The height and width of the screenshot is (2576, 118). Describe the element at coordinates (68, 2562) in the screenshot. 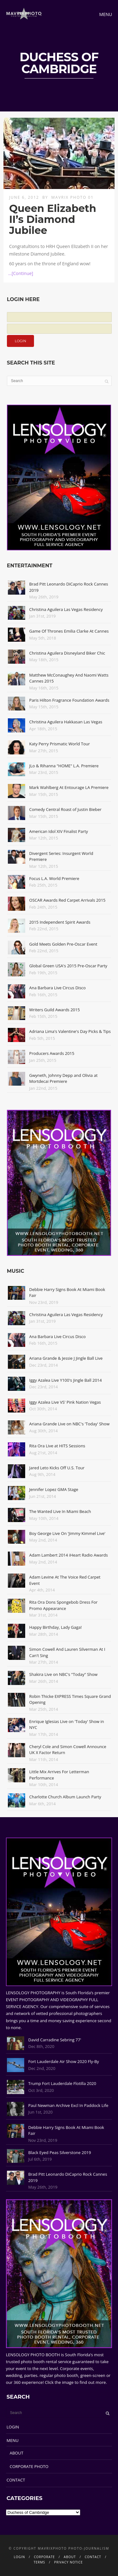

I see `PRIVACY NOTICE` at that location.